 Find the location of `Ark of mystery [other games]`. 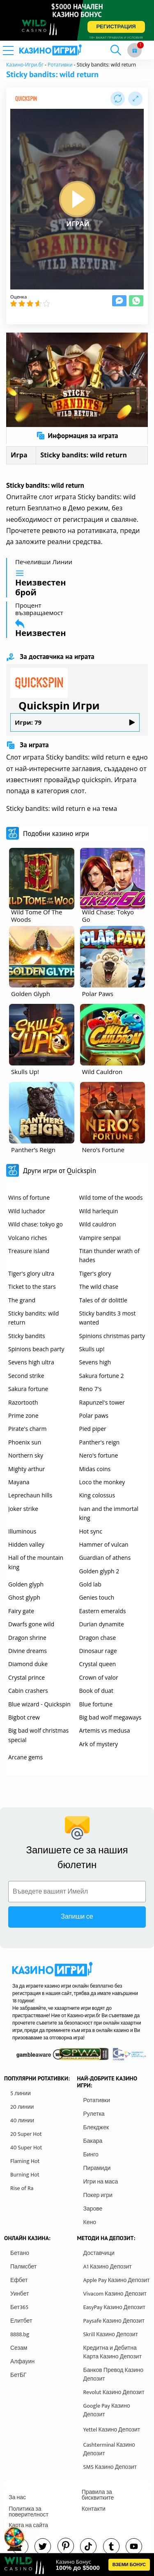

Ark of mystery [other games] is located at coordinates (98, 1744).